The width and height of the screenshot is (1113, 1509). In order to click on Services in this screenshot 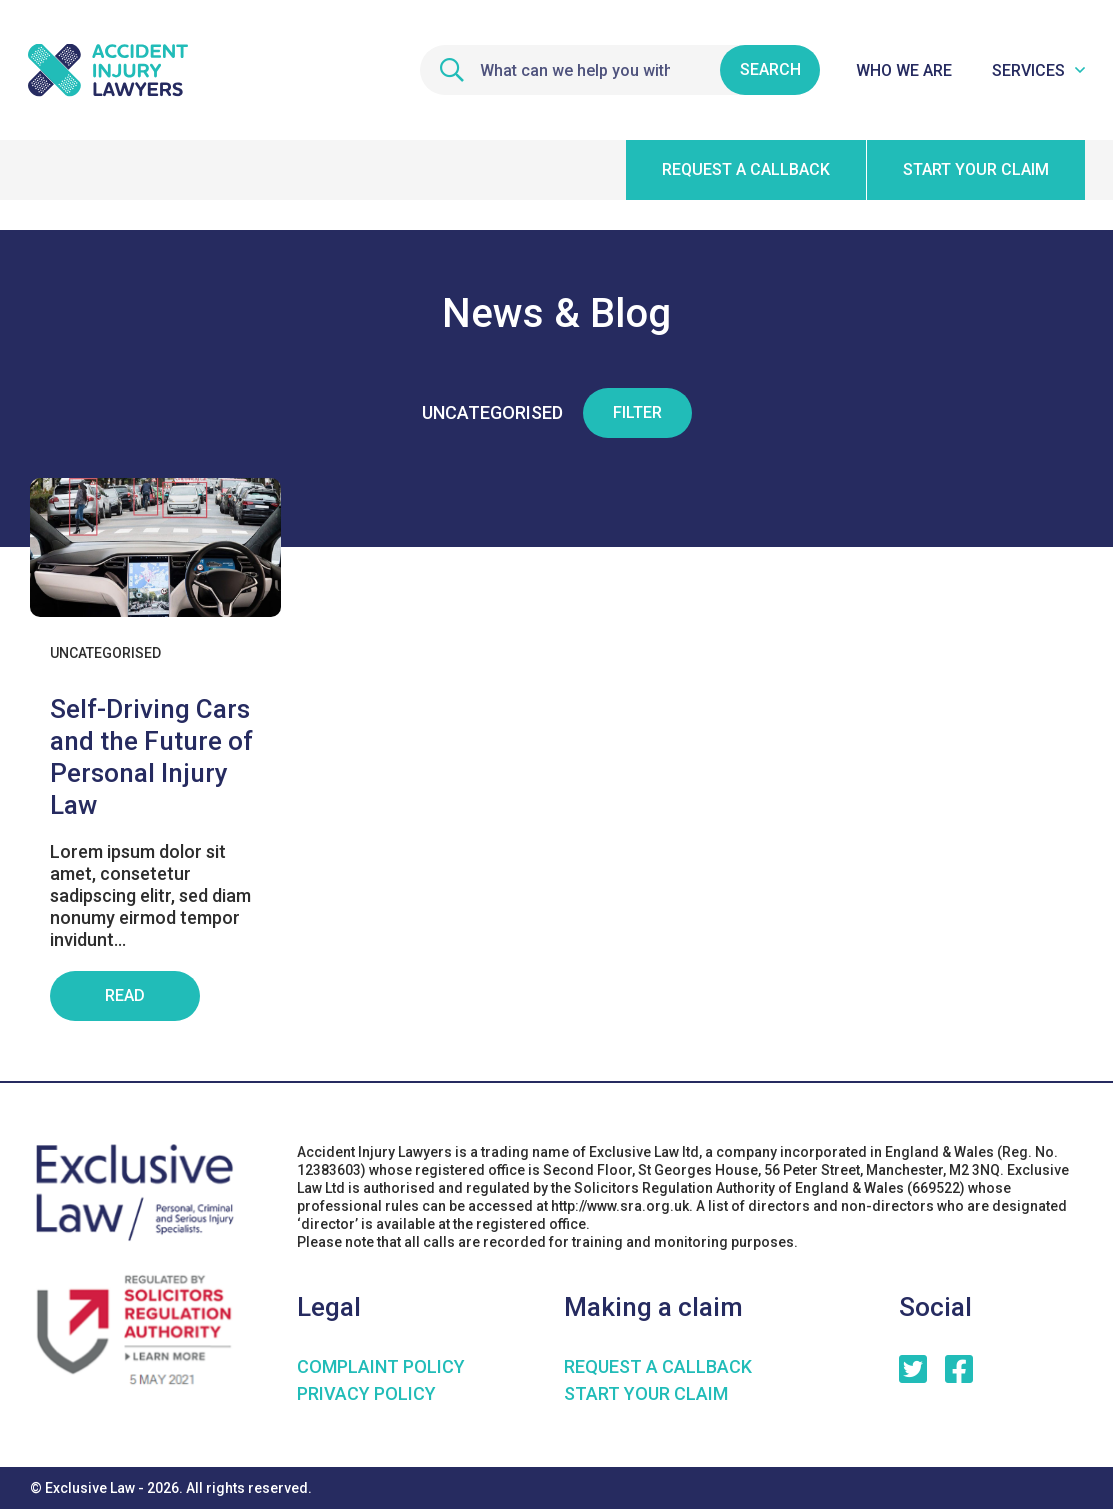, I will do `click(1028, 70)`.